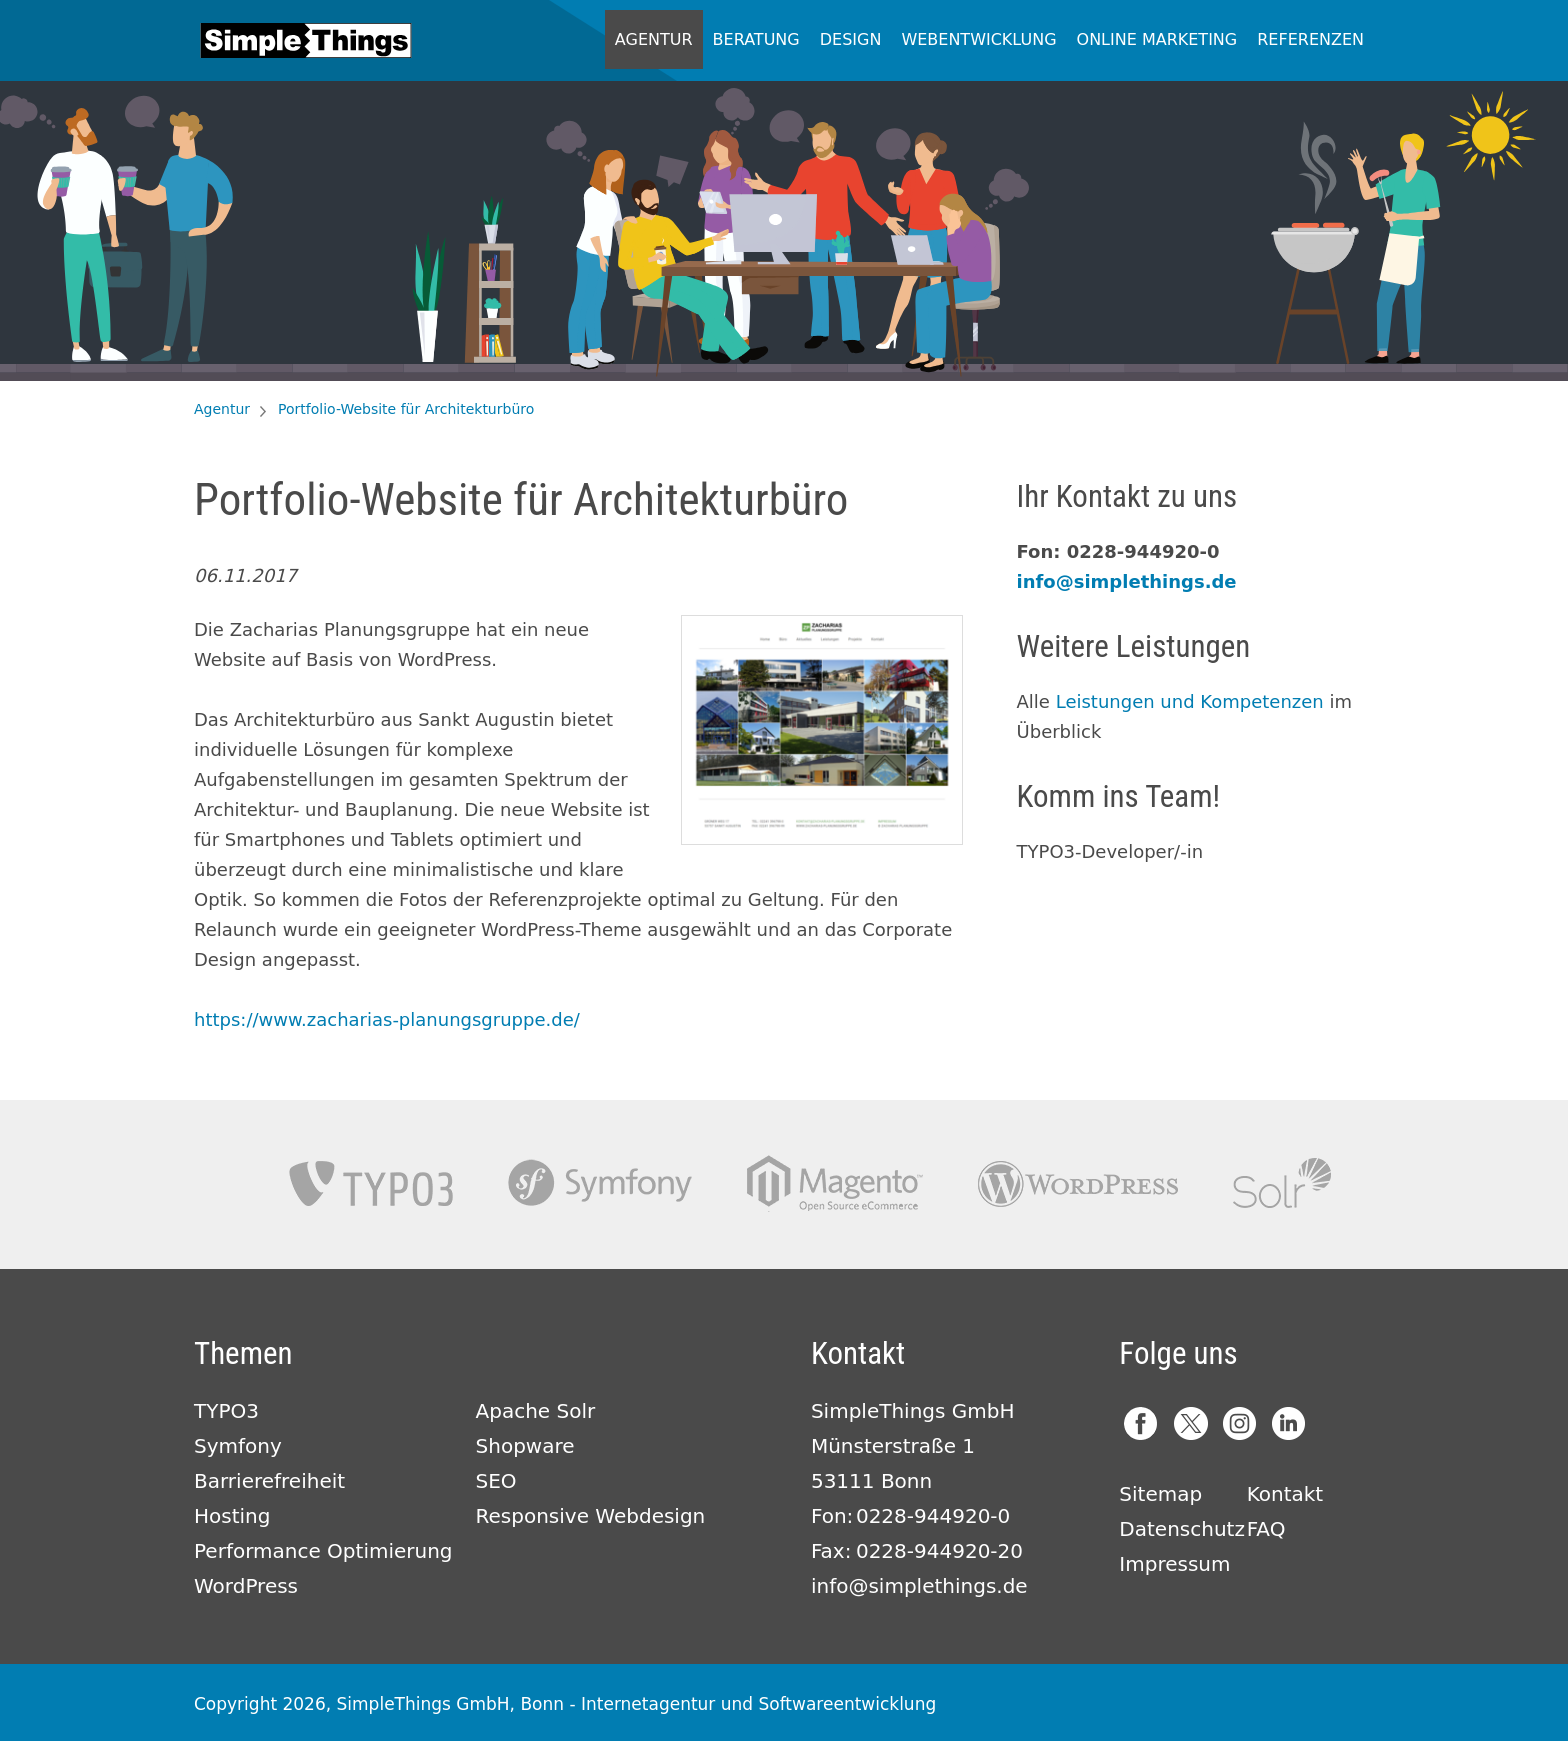 Image resolution: width=1568 pixels, height=1741 pixels. What do you see at coordinates (387, 1019) in the screenshot?
I see `https://www.zacharias-planungsgruppe.de/` at bounding box center [387, 1019].